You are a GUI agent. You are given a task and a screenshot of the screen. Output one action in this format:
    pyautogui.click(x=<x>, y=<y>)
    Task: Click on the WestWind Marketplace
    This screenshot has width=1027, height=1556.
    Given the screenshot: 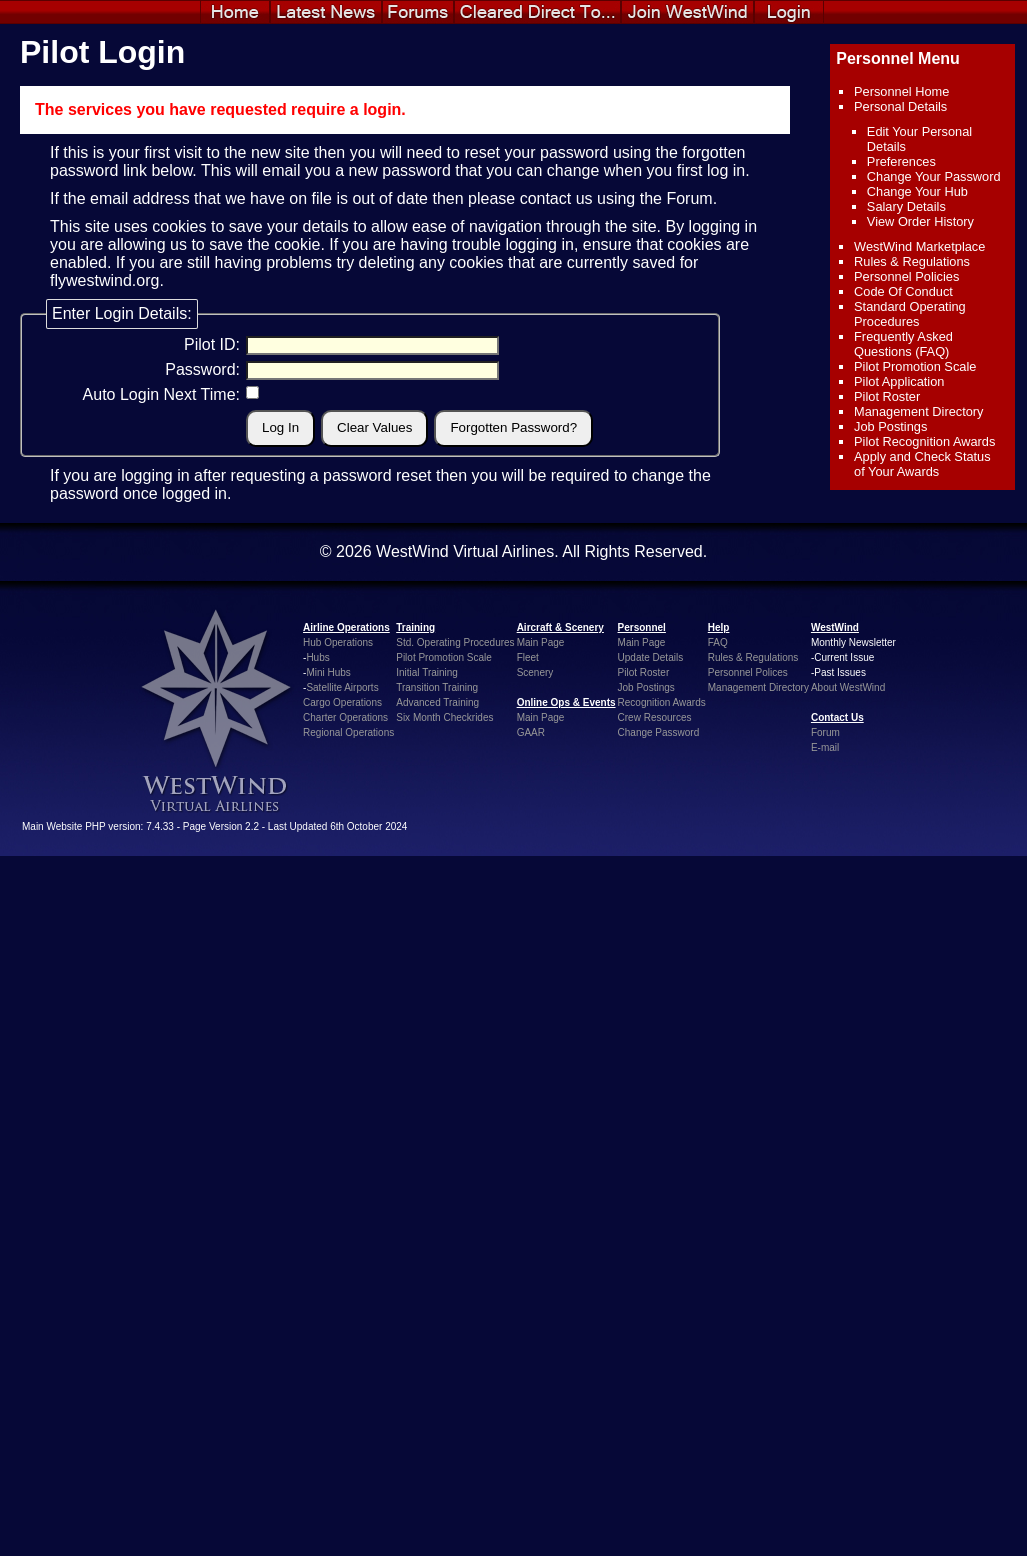 What is the action you would take?
    pyautogui.click(x=919, y=246)
    